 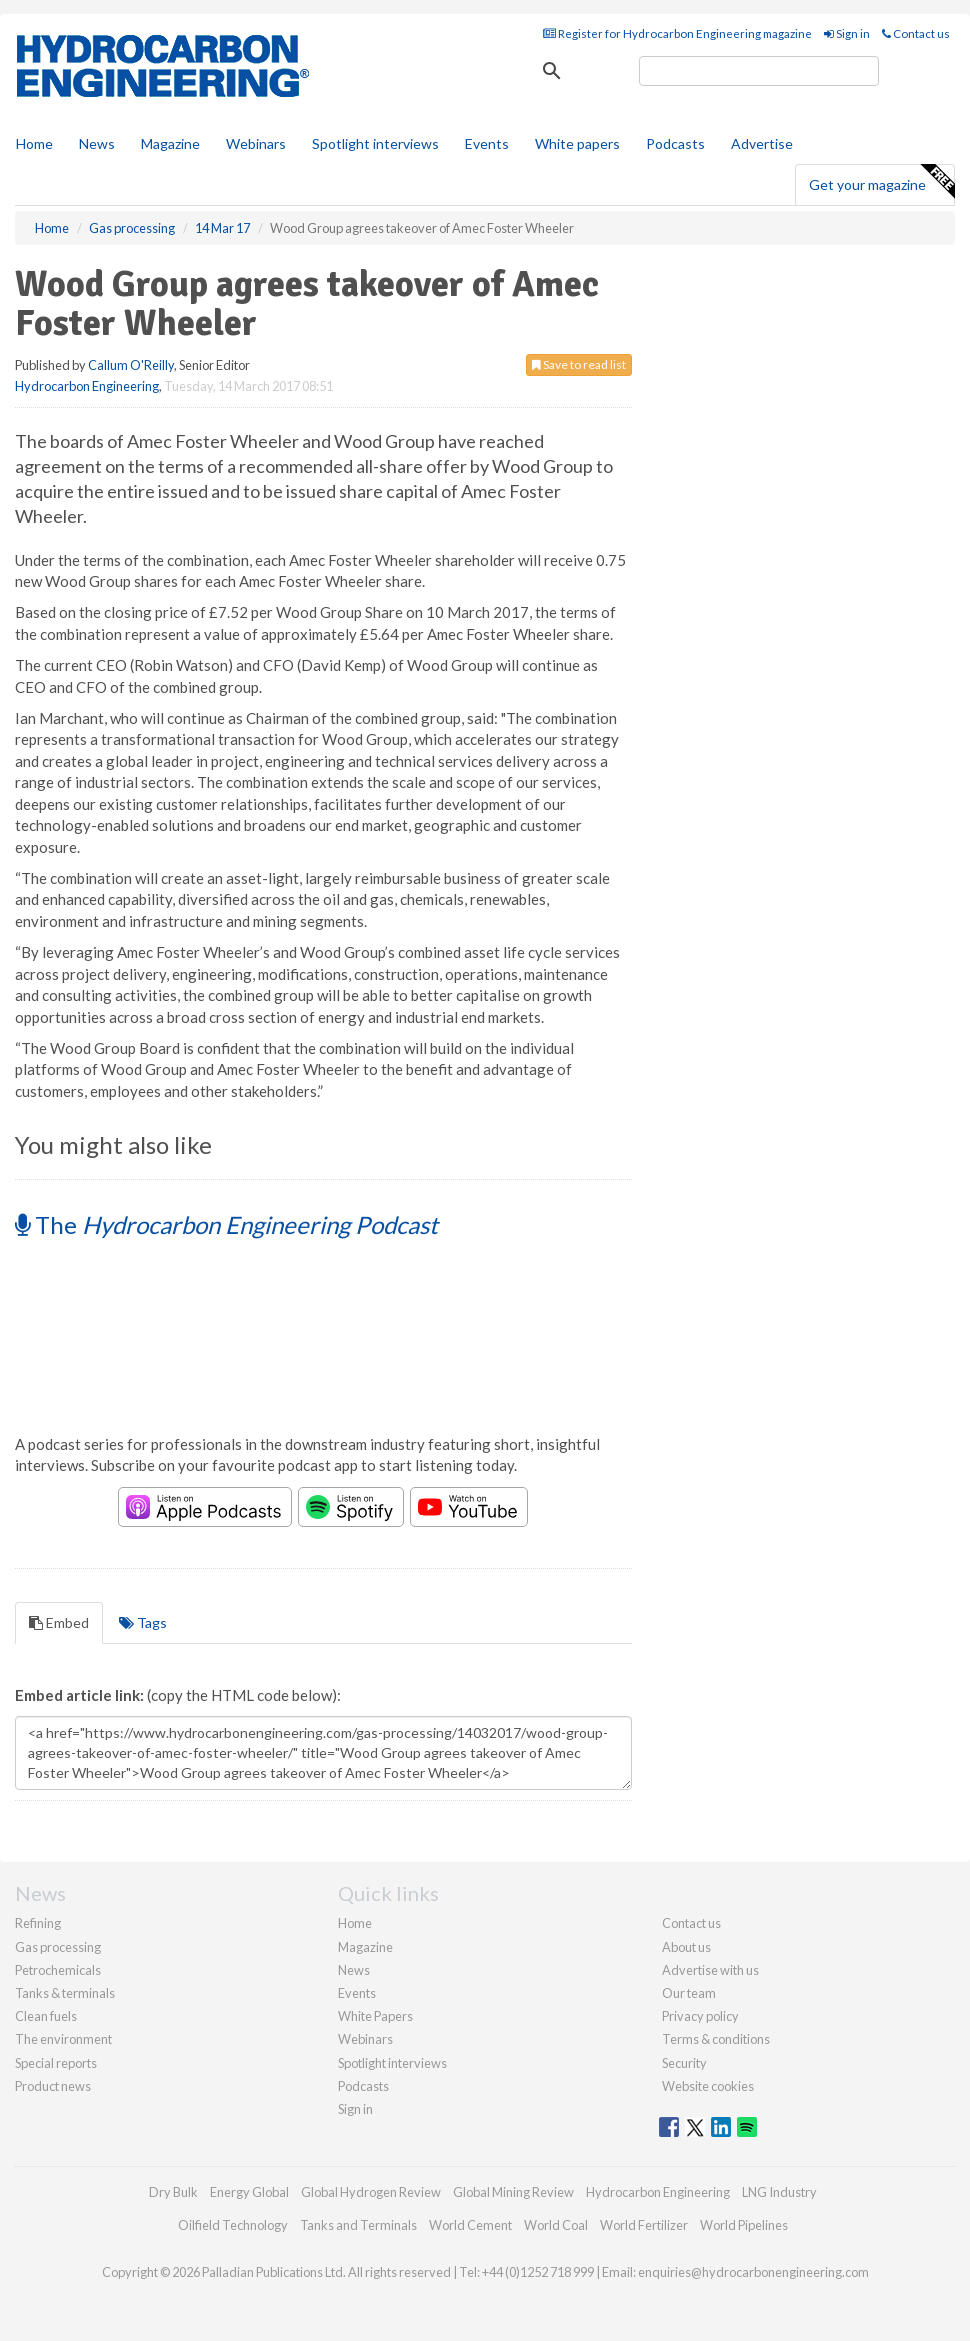 I want to click on The environment, so click(x=63, y=2039).